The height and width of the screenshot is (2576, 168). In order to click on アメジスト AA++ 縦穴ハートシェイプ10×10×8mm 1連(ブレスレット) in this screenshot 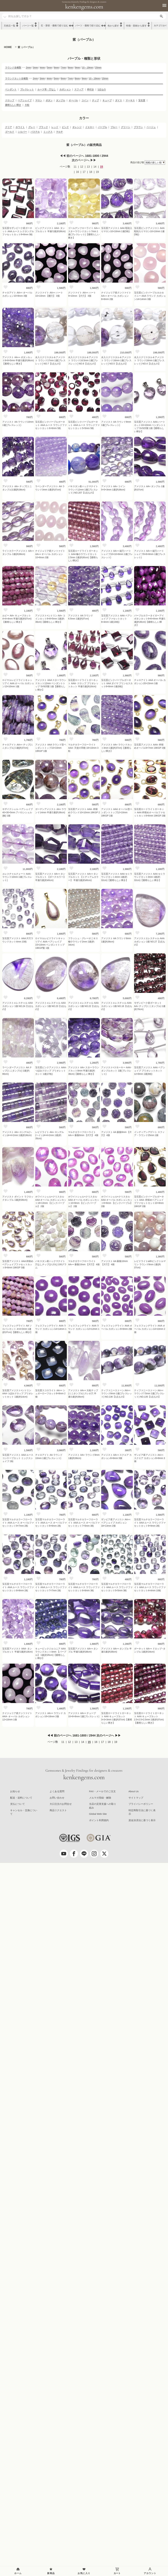, I will do `click(117, 554)`.